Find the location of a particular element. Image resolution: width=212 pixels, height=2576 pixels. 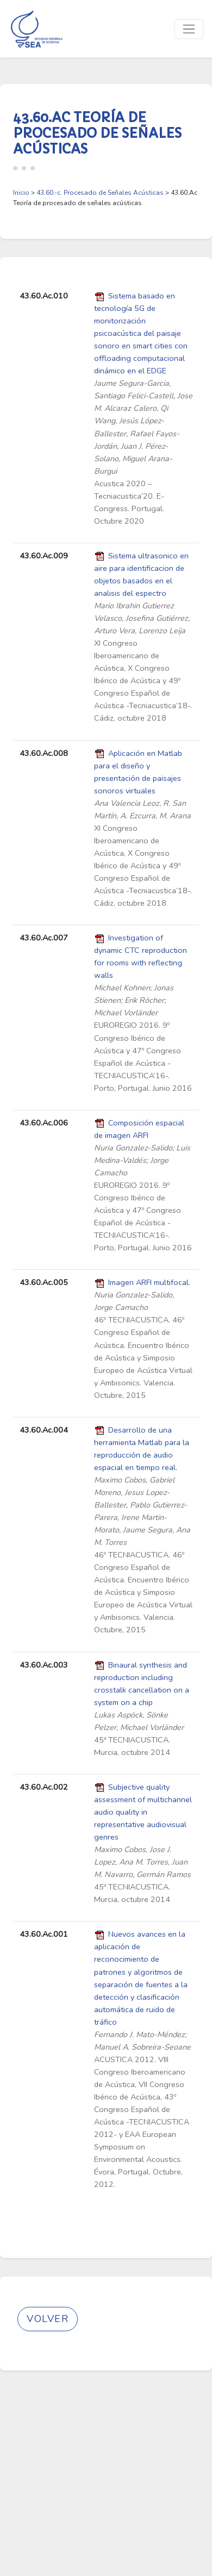

Inicio is located at coordinates (21, 192).